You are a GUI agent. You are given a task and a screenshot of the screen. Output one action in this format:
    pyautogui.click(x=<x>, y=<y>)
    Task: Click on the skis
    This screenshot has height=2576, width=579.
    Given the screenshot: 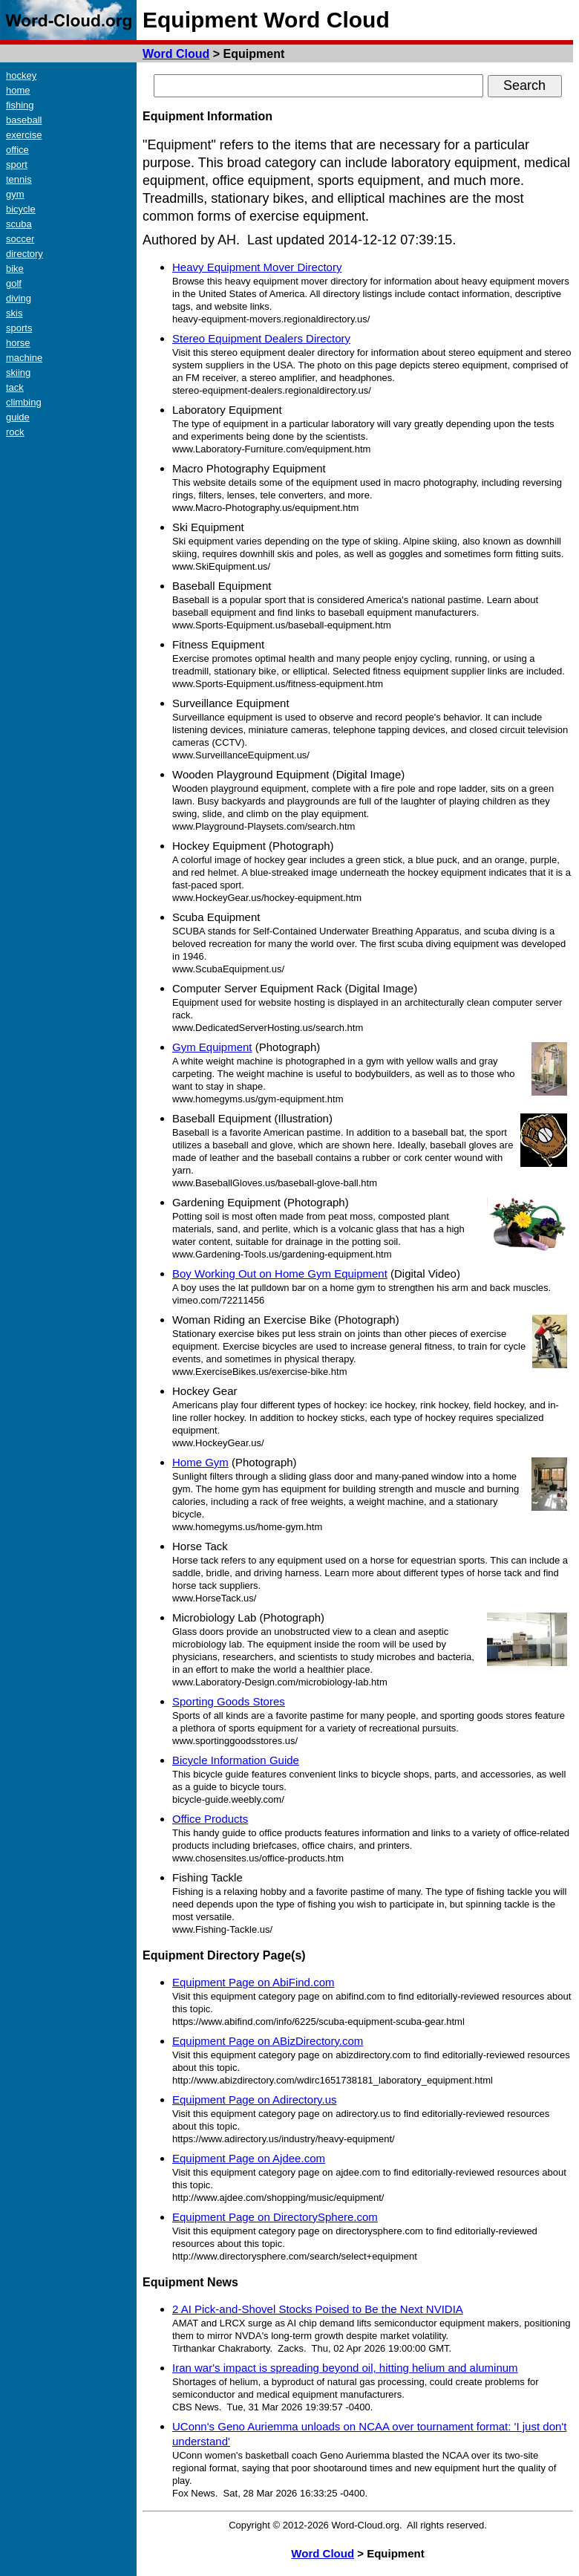 What is the action you would take?
    pyautogui.click(x=14, y=313)
    